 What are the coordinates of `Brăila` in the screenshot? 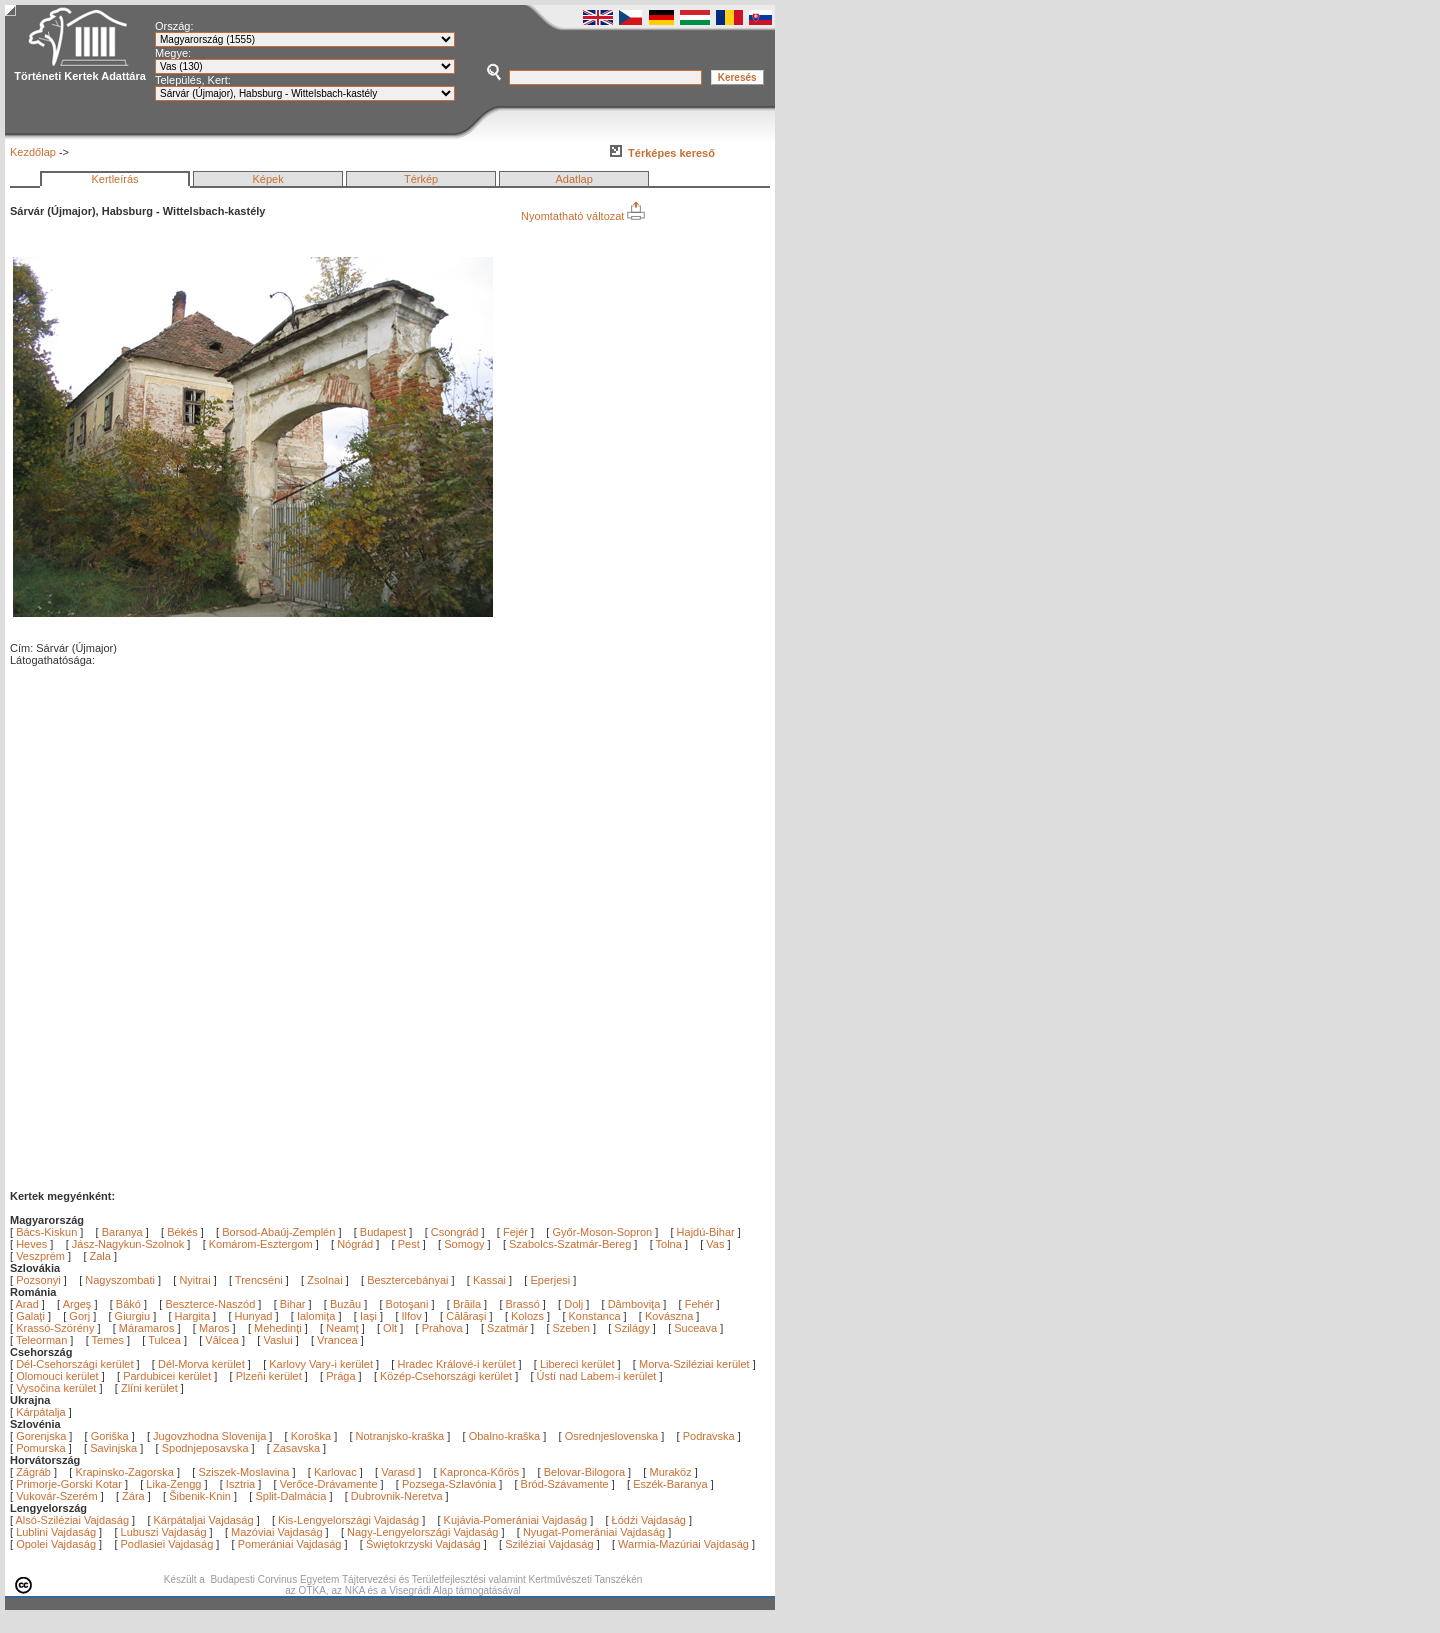 It's located at (468, 1304).